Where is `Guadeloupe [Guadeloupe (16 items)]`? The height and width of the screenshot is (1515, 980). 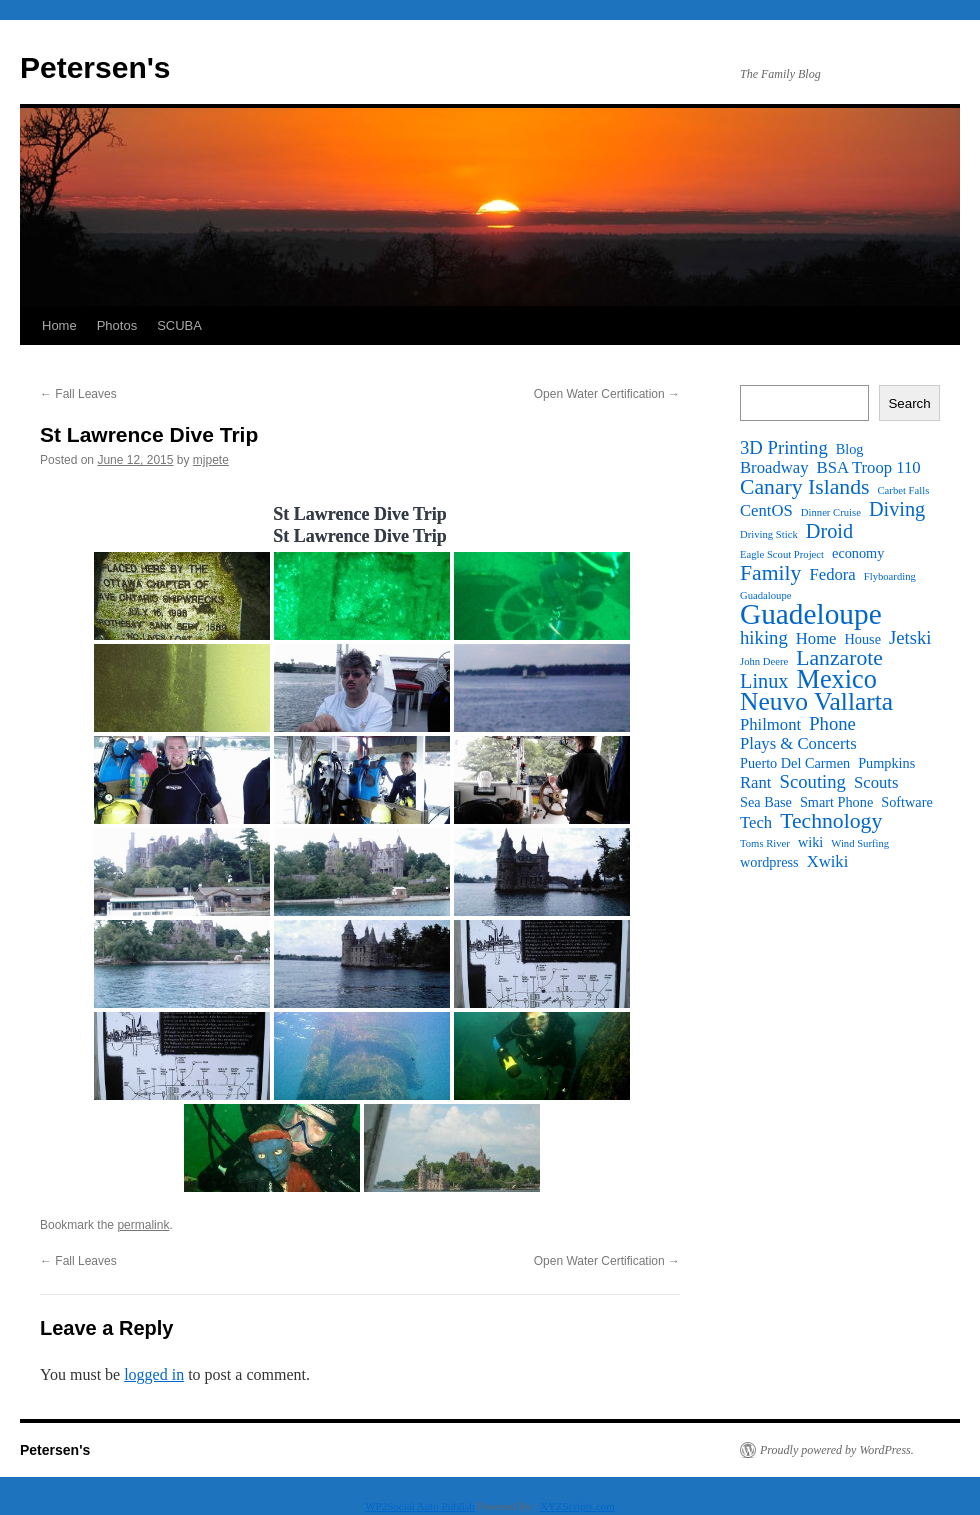
Guadeloupe [Guadeloupe (16 items)] is located at coordinates (811, 614).